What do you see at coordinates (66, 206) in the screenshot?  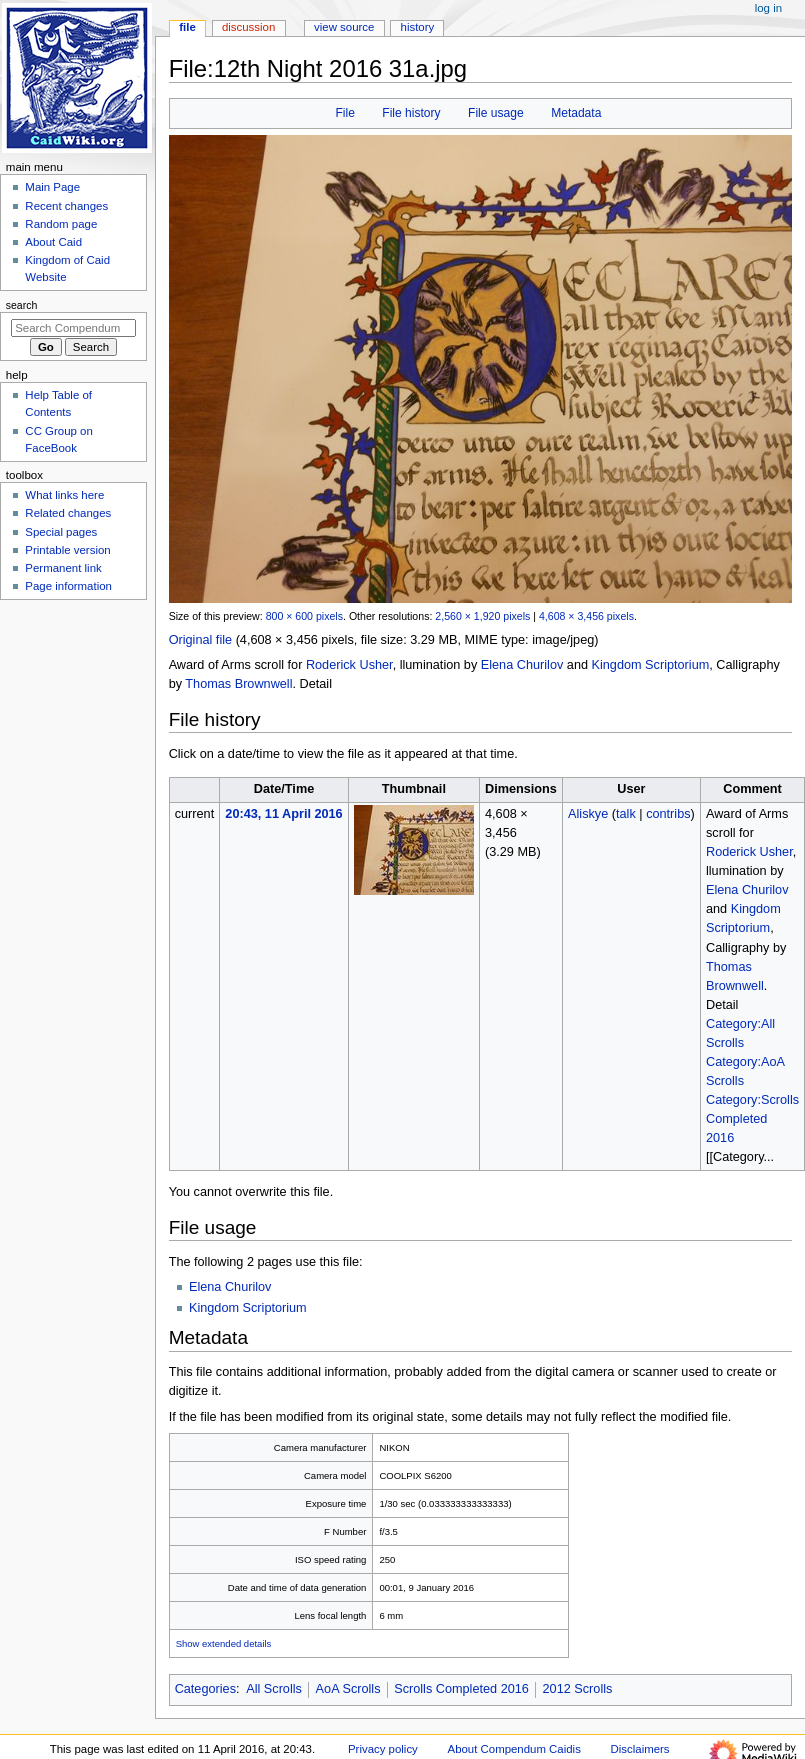 I see `Recent changes` at bounding box center [66, 206].